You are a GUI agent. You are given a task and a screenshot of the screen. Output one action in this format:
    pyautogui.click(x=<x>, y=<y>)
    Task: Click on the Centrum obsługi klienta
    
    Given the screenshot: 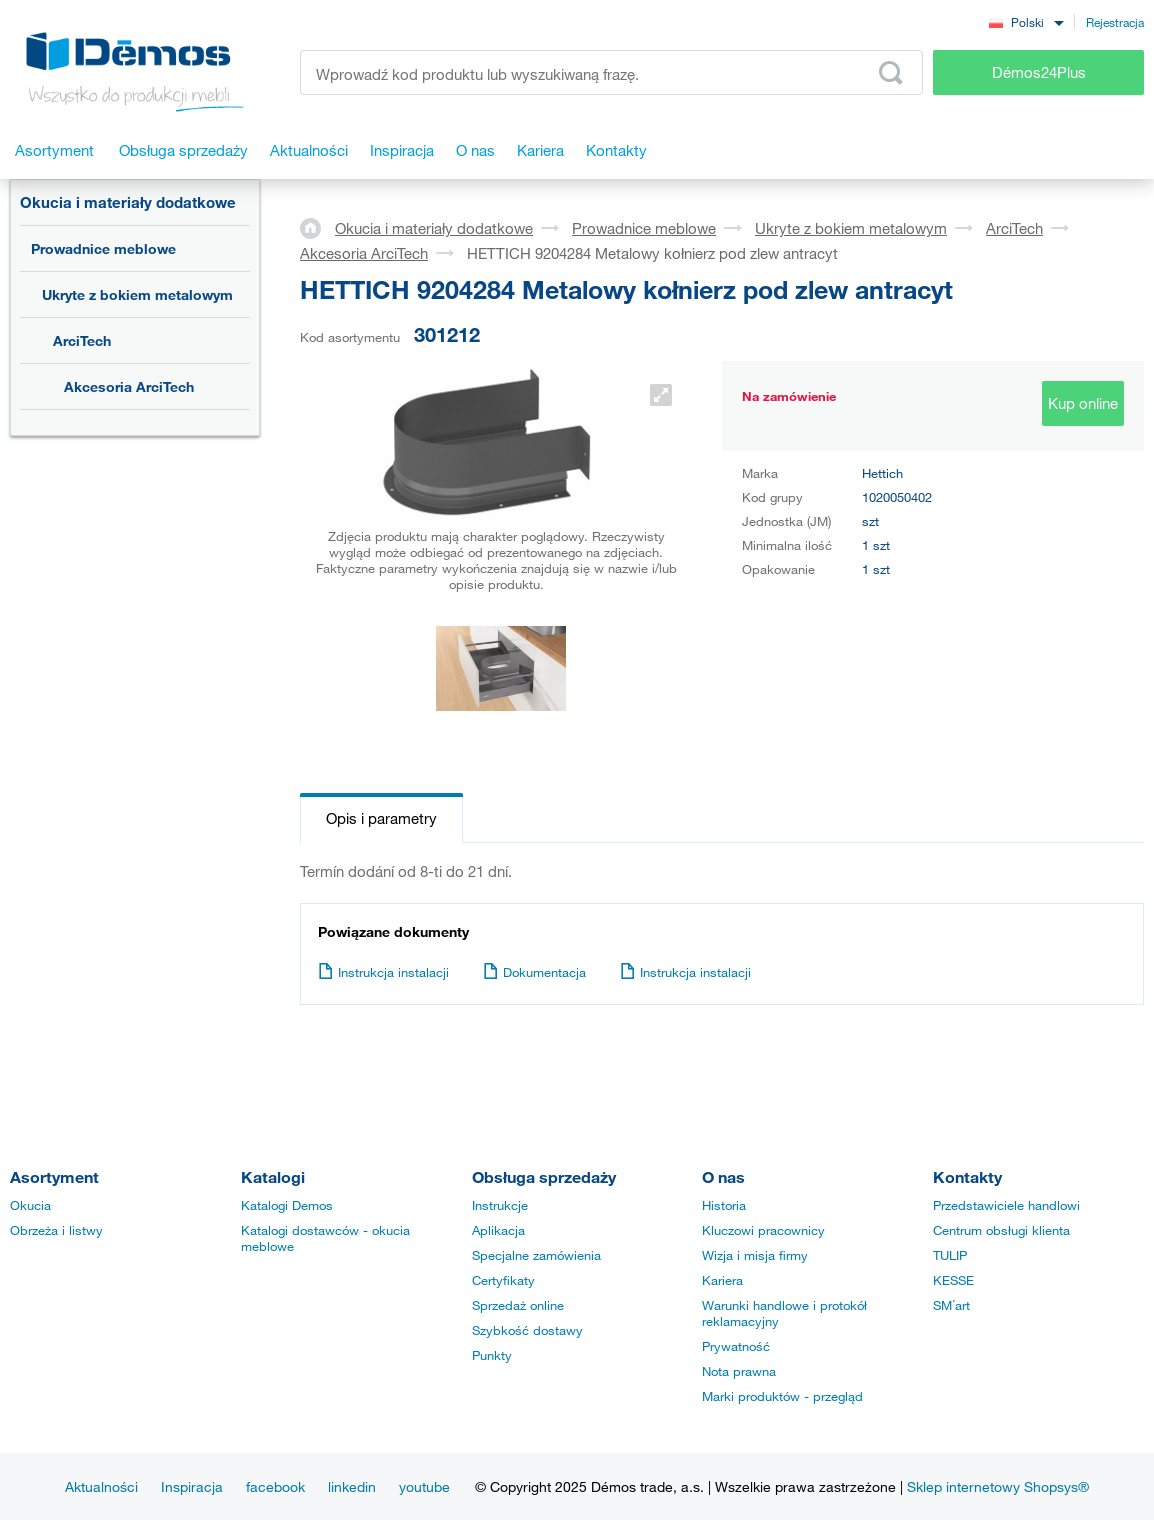 What is the action you would take?
    pyautogui.click(x=1001, y=1230)
    